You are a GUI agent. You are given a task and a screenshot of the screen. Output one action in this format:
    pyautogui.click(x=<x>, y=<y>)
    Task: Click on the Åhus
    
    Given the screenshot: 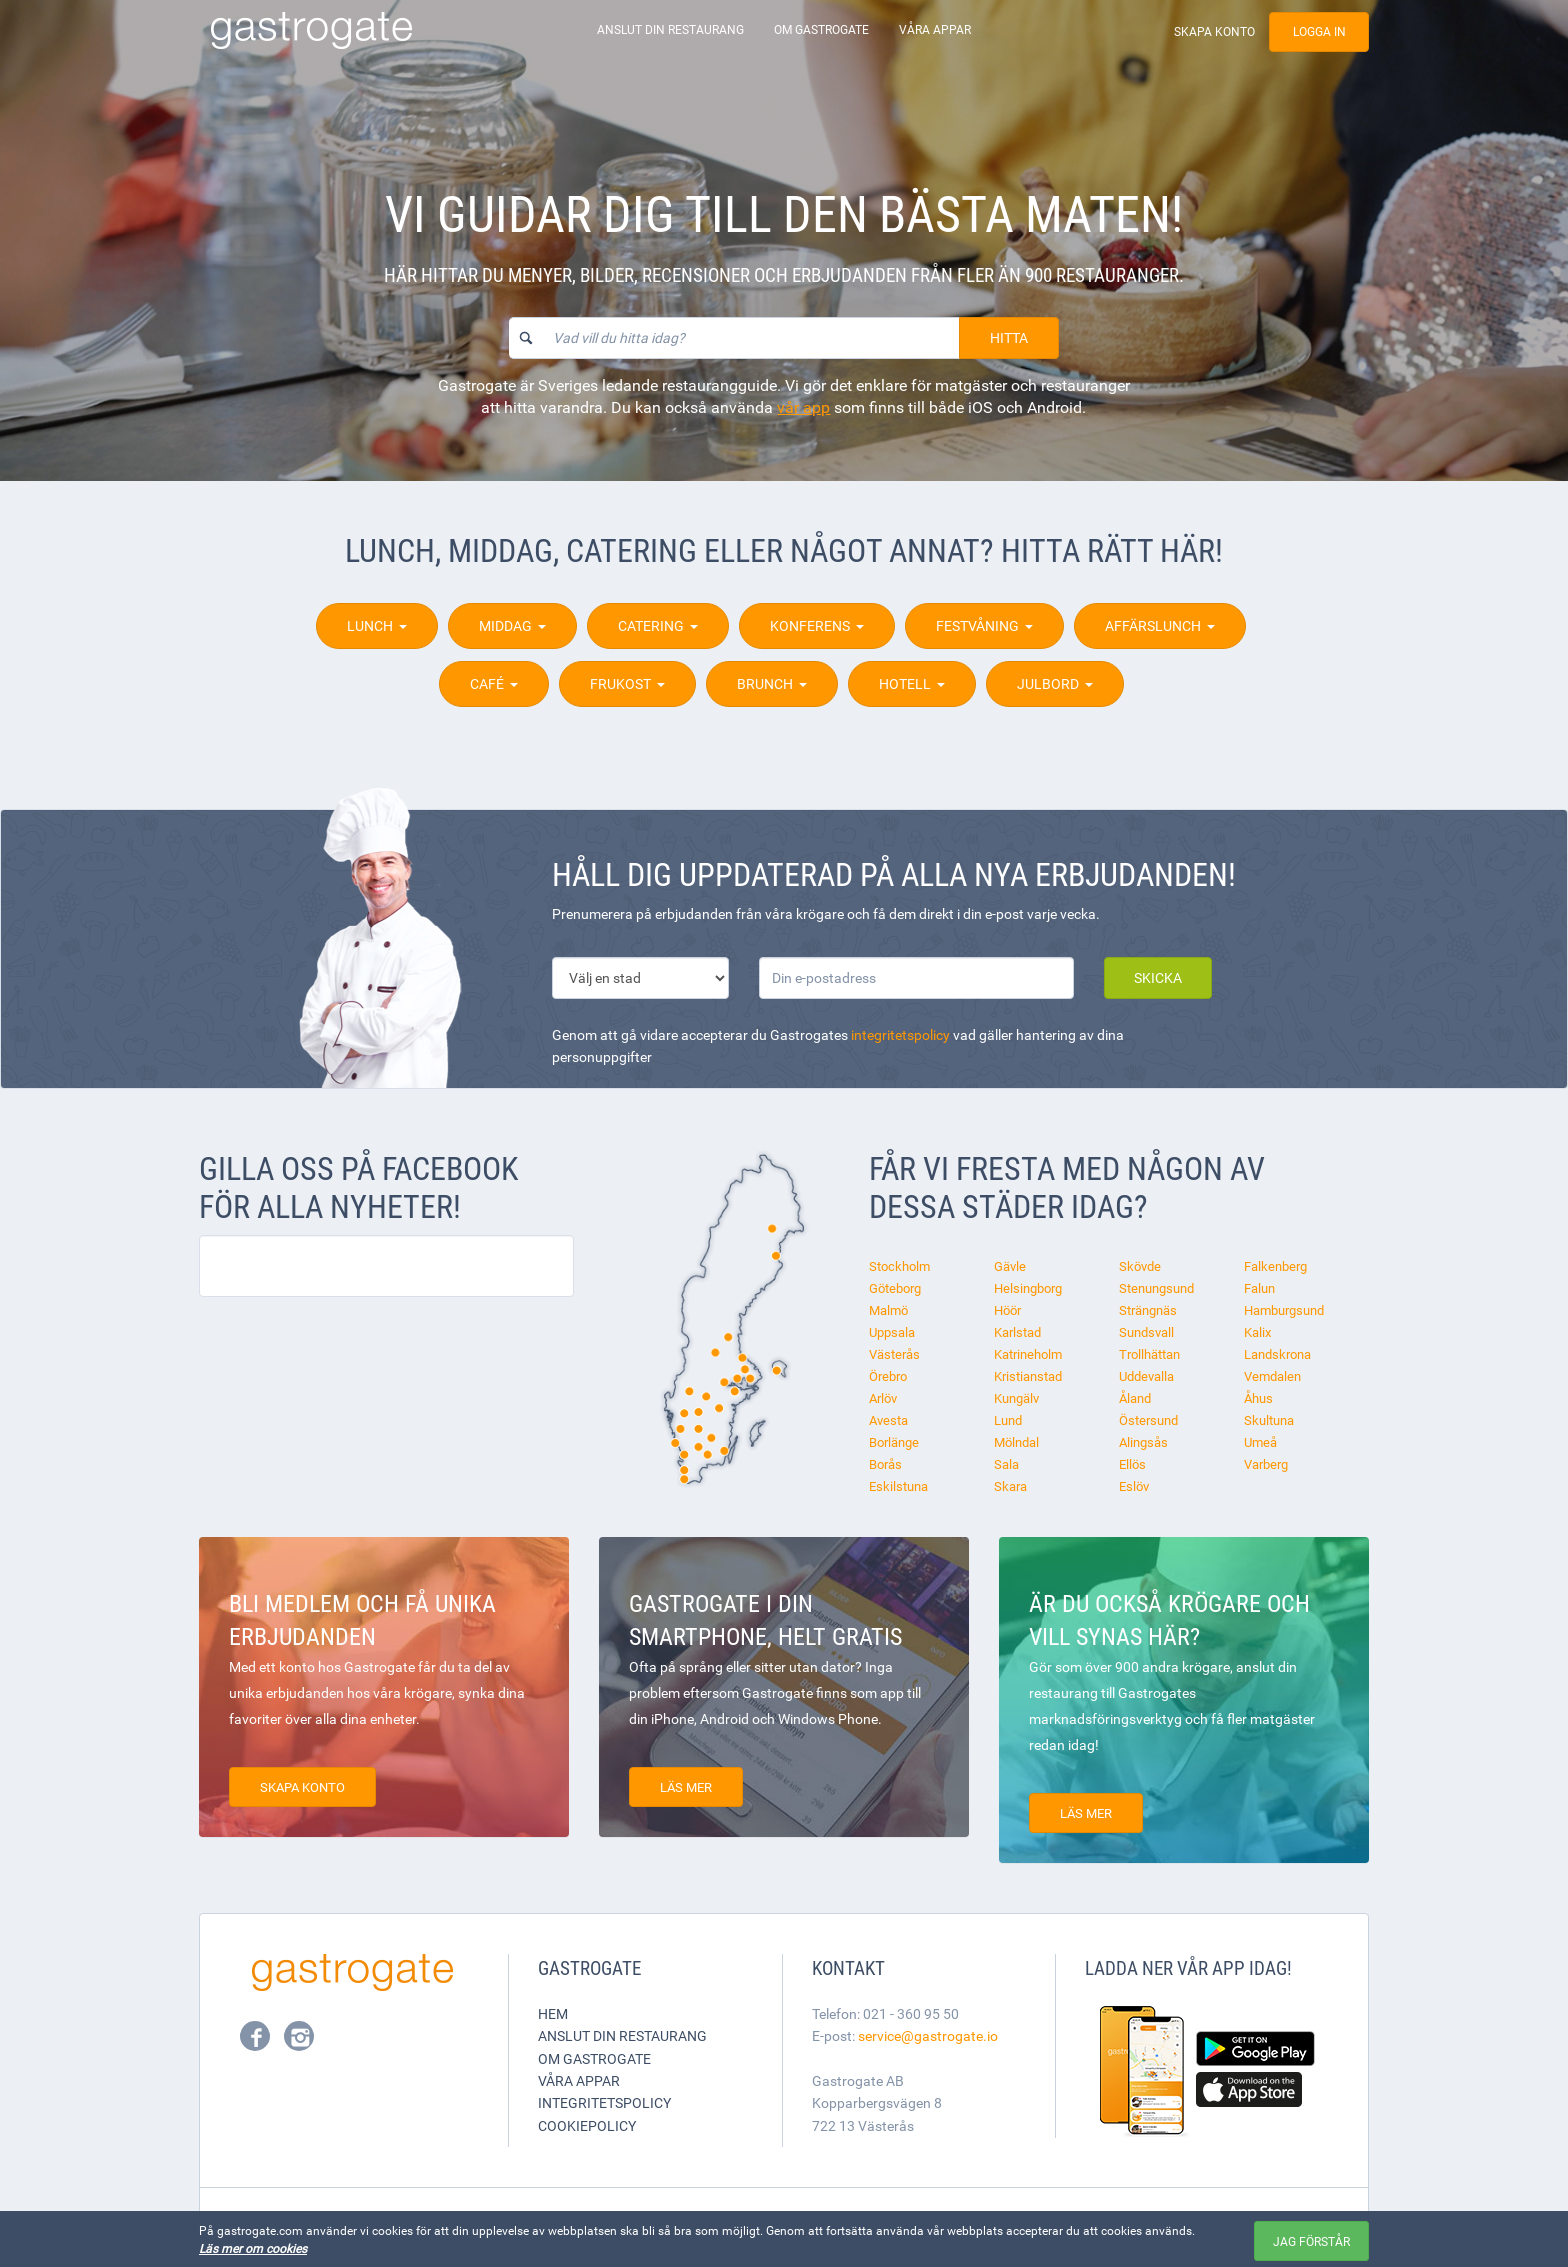 What is the action you would take?
    pyautogui.click(x=1258, y=1398)
    